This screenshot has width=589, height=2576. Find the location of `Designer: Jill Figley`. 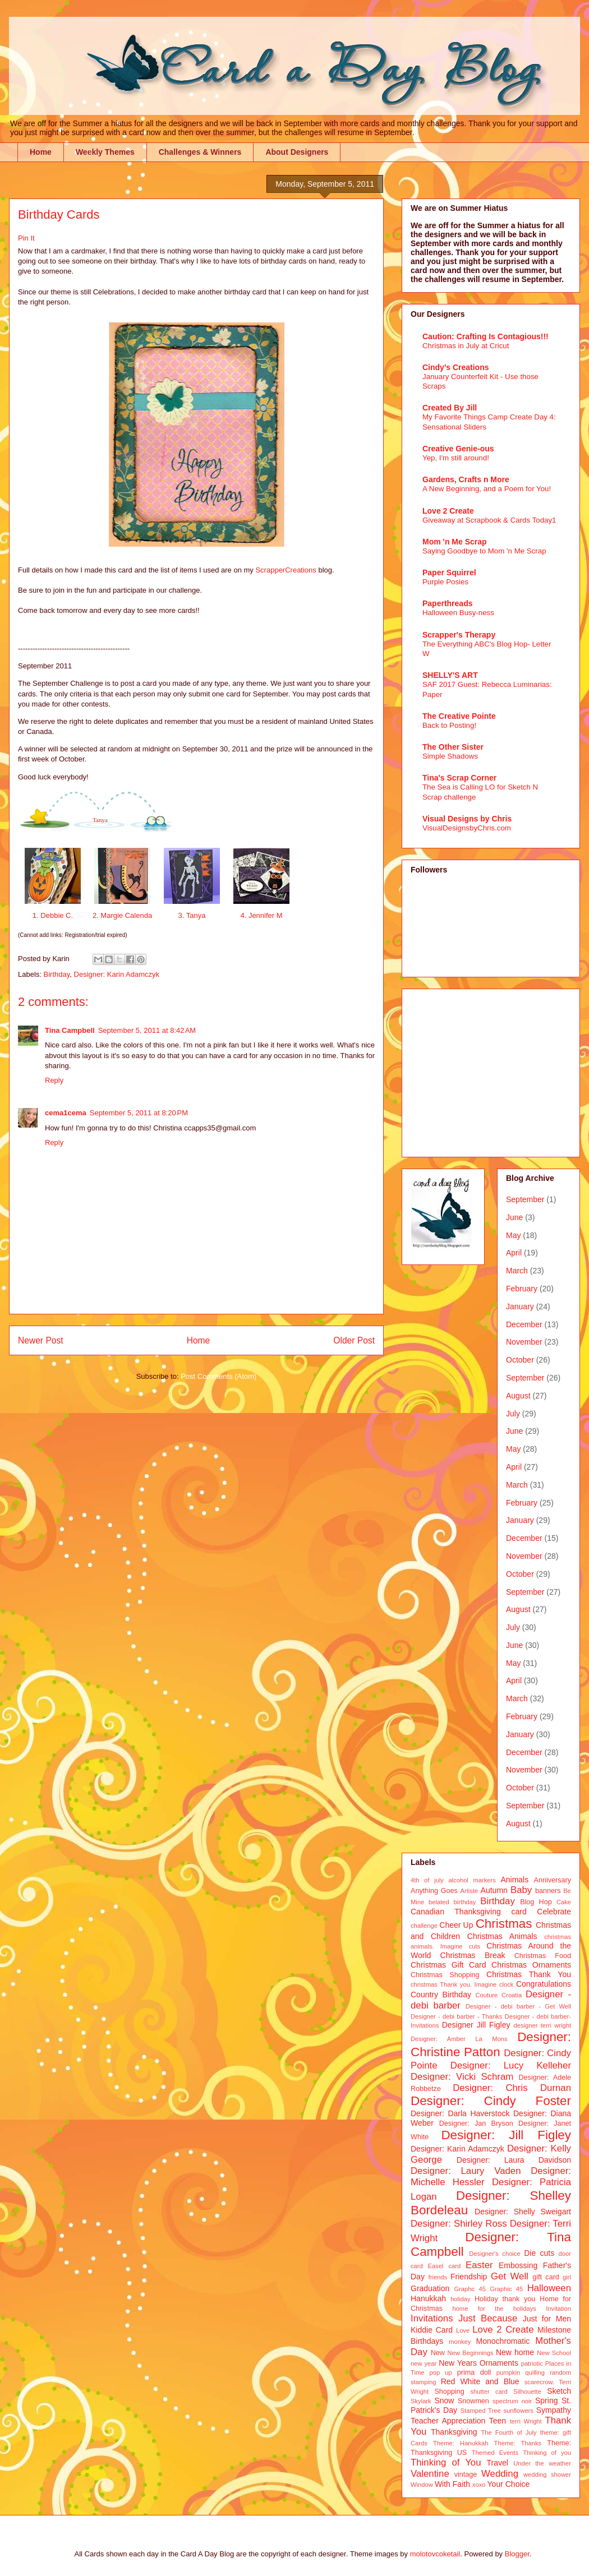

Designer: Jill Figley is located at coordinates (506, 2135).